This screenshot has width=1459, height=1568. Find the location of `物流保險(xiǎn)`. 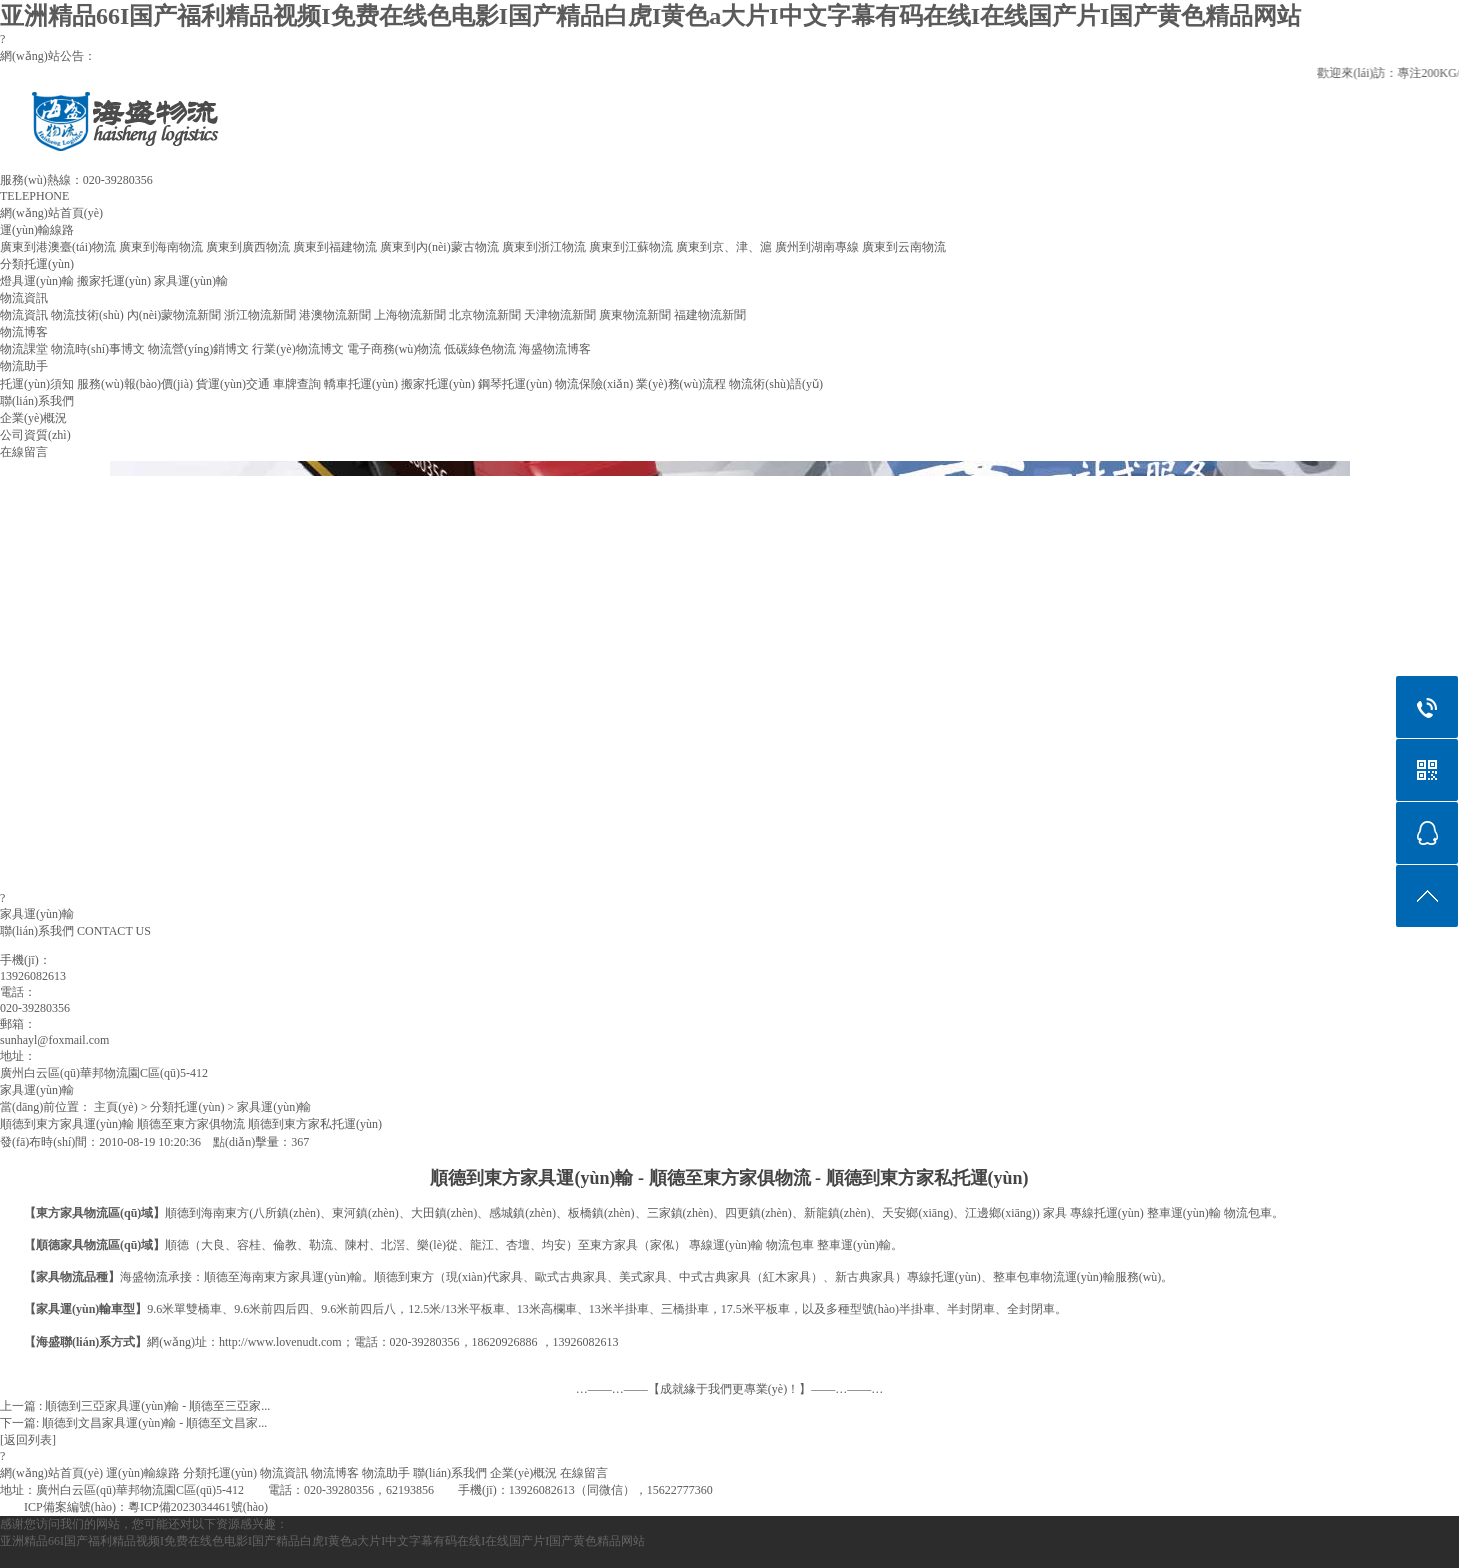

物流保險(xiǎn) is located at coordinates (594, 384).